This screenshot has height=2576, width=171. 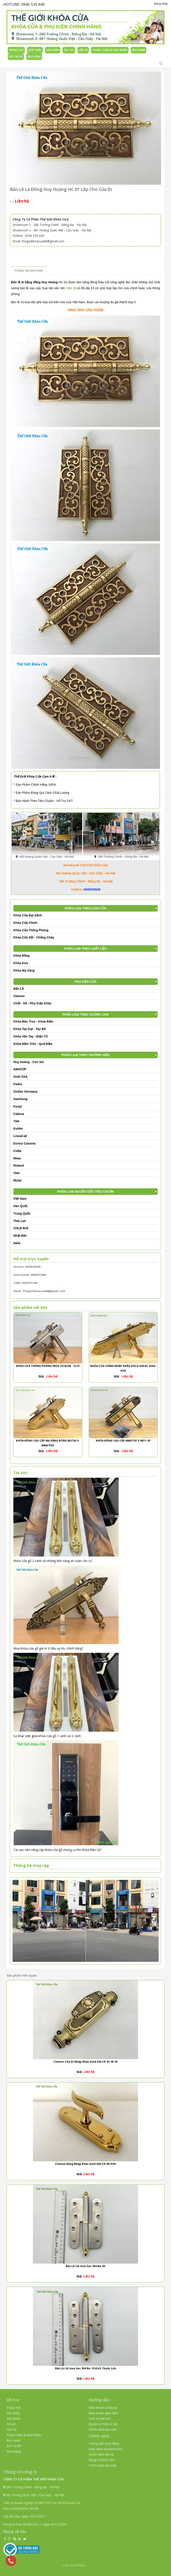 I want to click on Khóa Cửa Sắt - Chống Cháy, so click(x=33, y=937).